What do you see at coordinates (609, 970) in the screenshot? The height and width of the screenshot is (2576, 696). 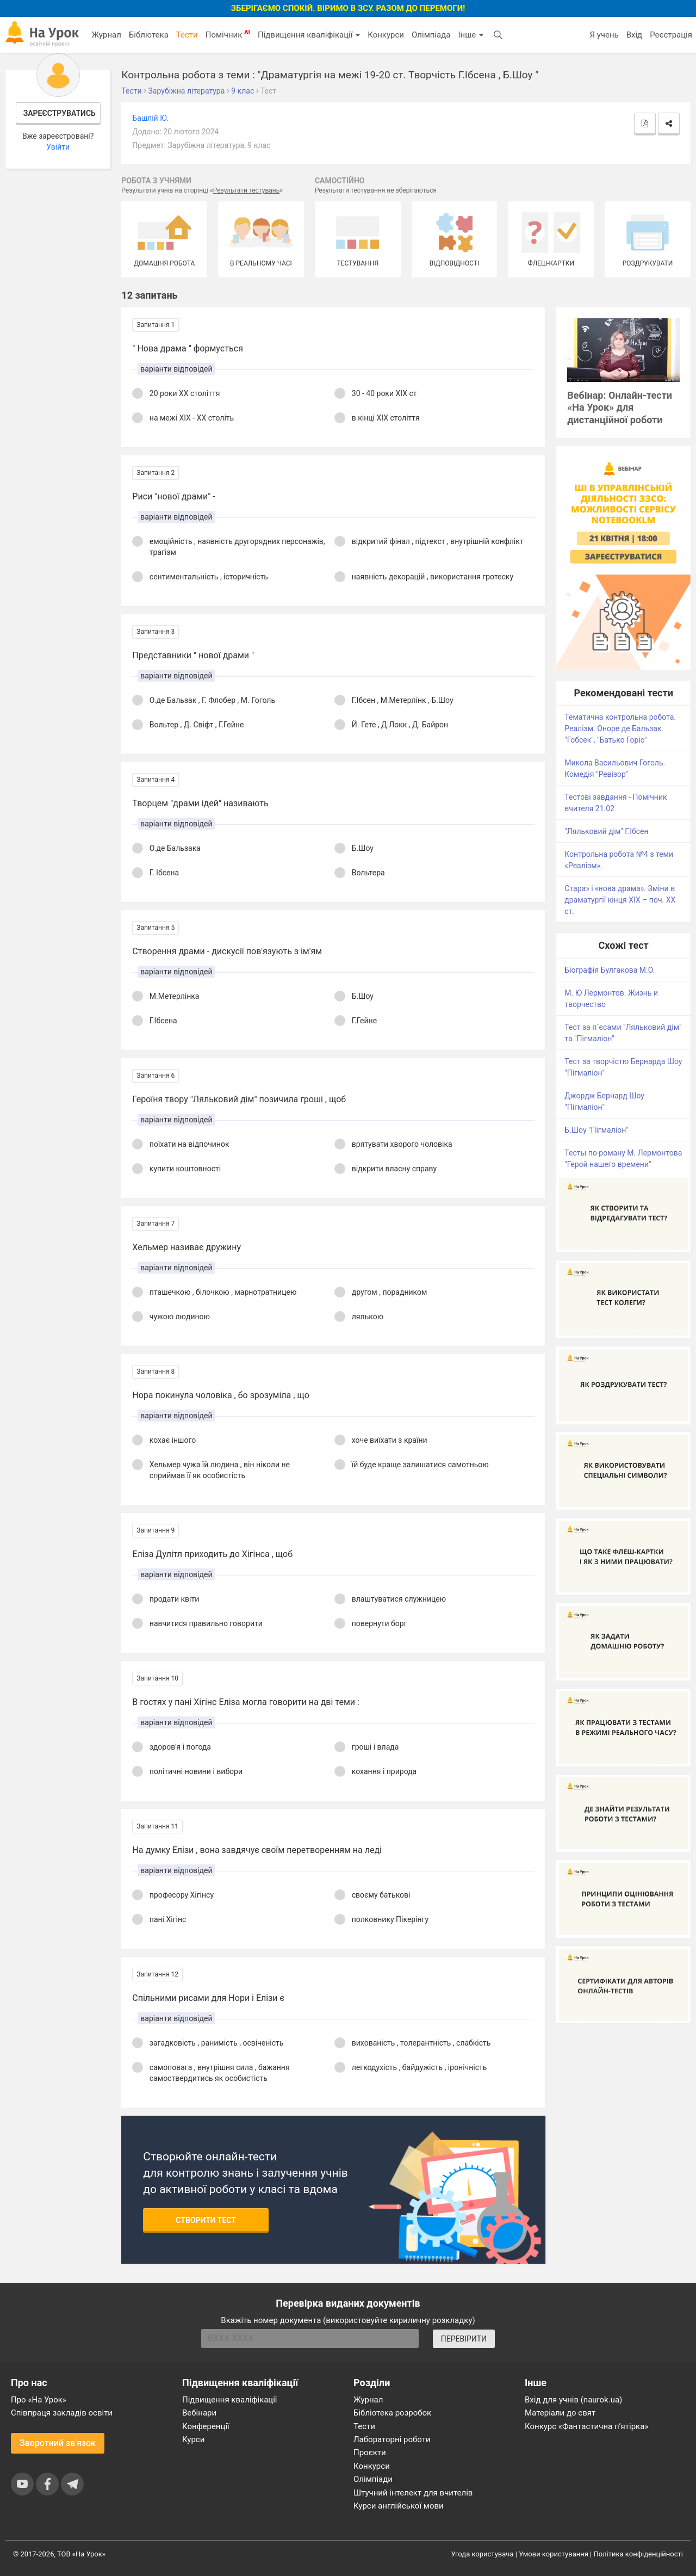 I see `Біографія Булгакова М.О.` at bounding box center [609, 970].